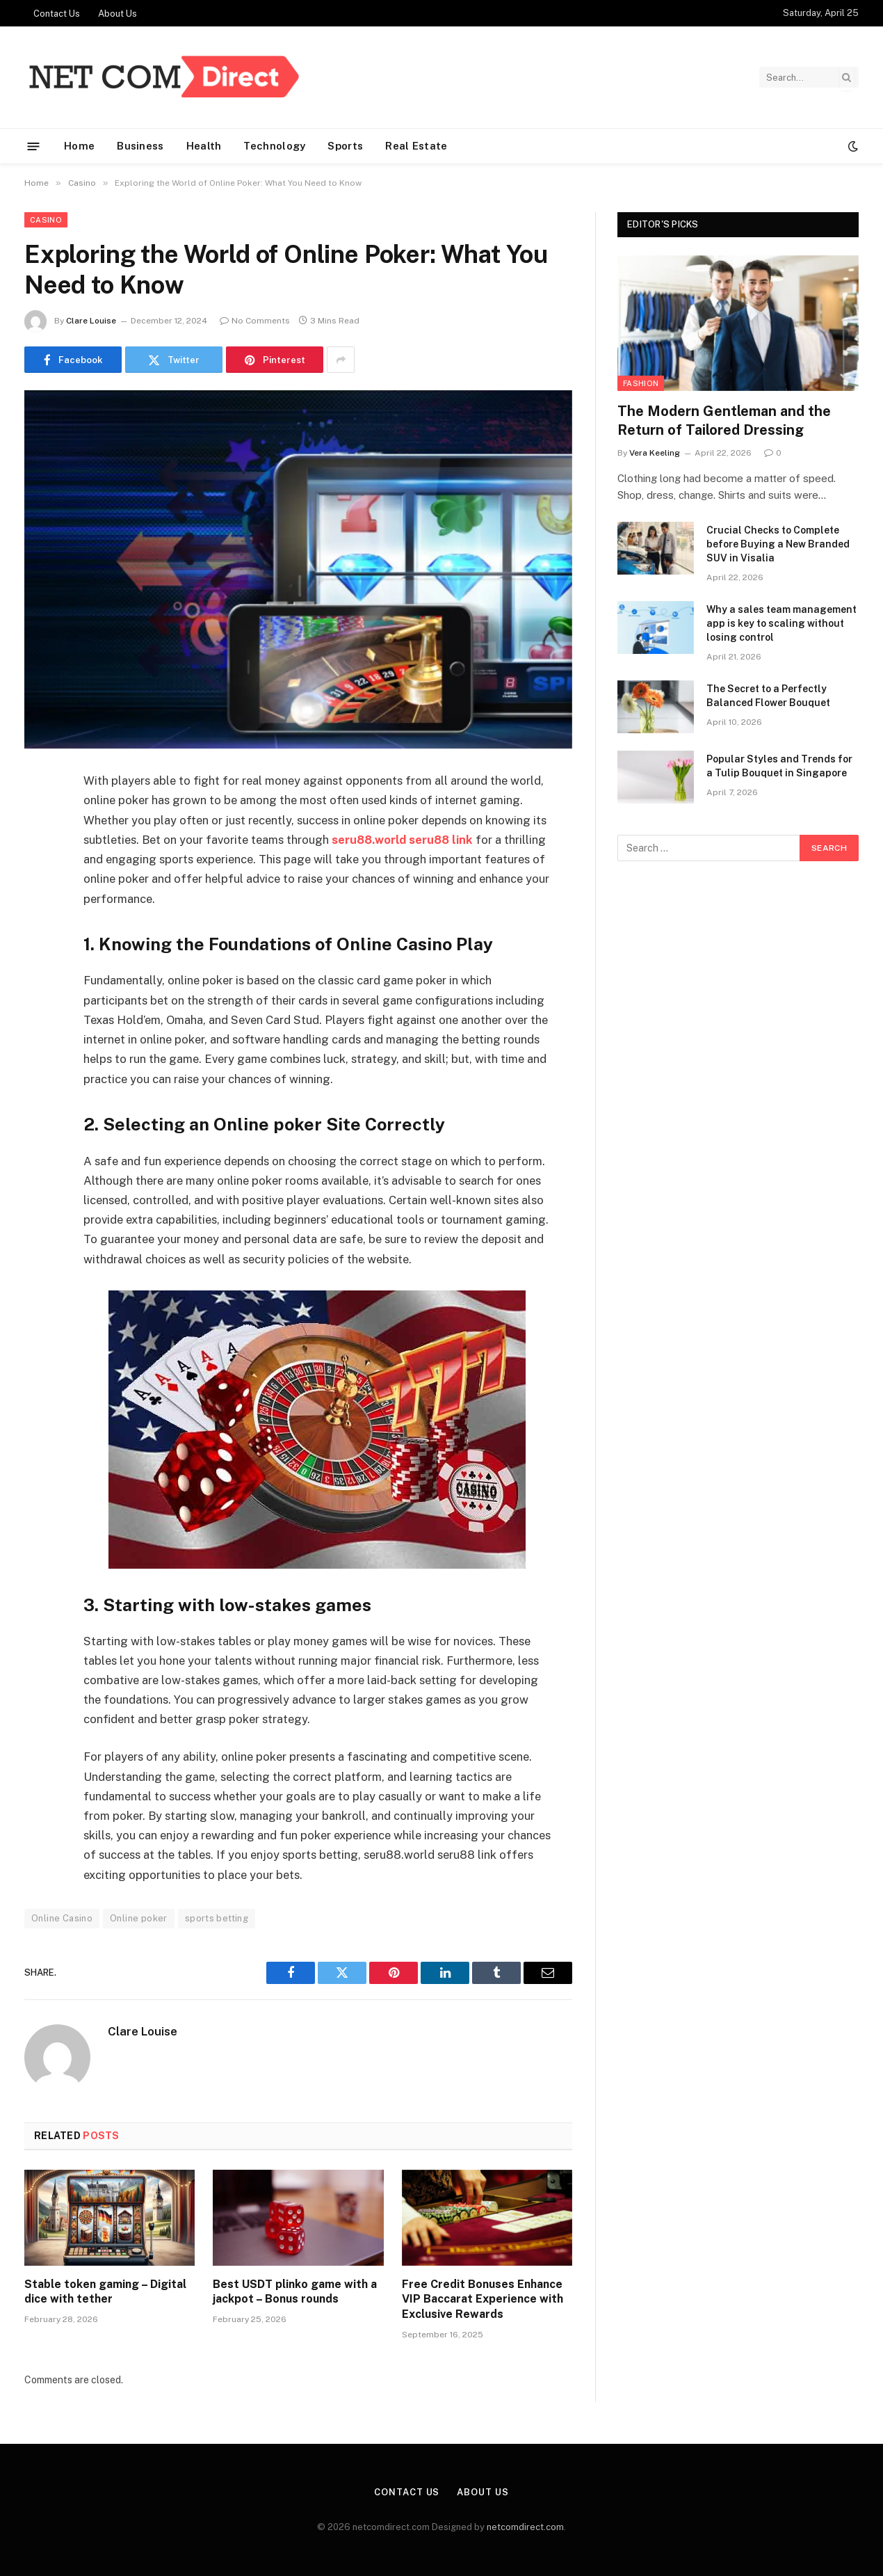 The image size is (883, 2576). What do you see at coordinates (56, 13) in the screenshot?
I see `Contact Us` at bounding box center [56, 13].